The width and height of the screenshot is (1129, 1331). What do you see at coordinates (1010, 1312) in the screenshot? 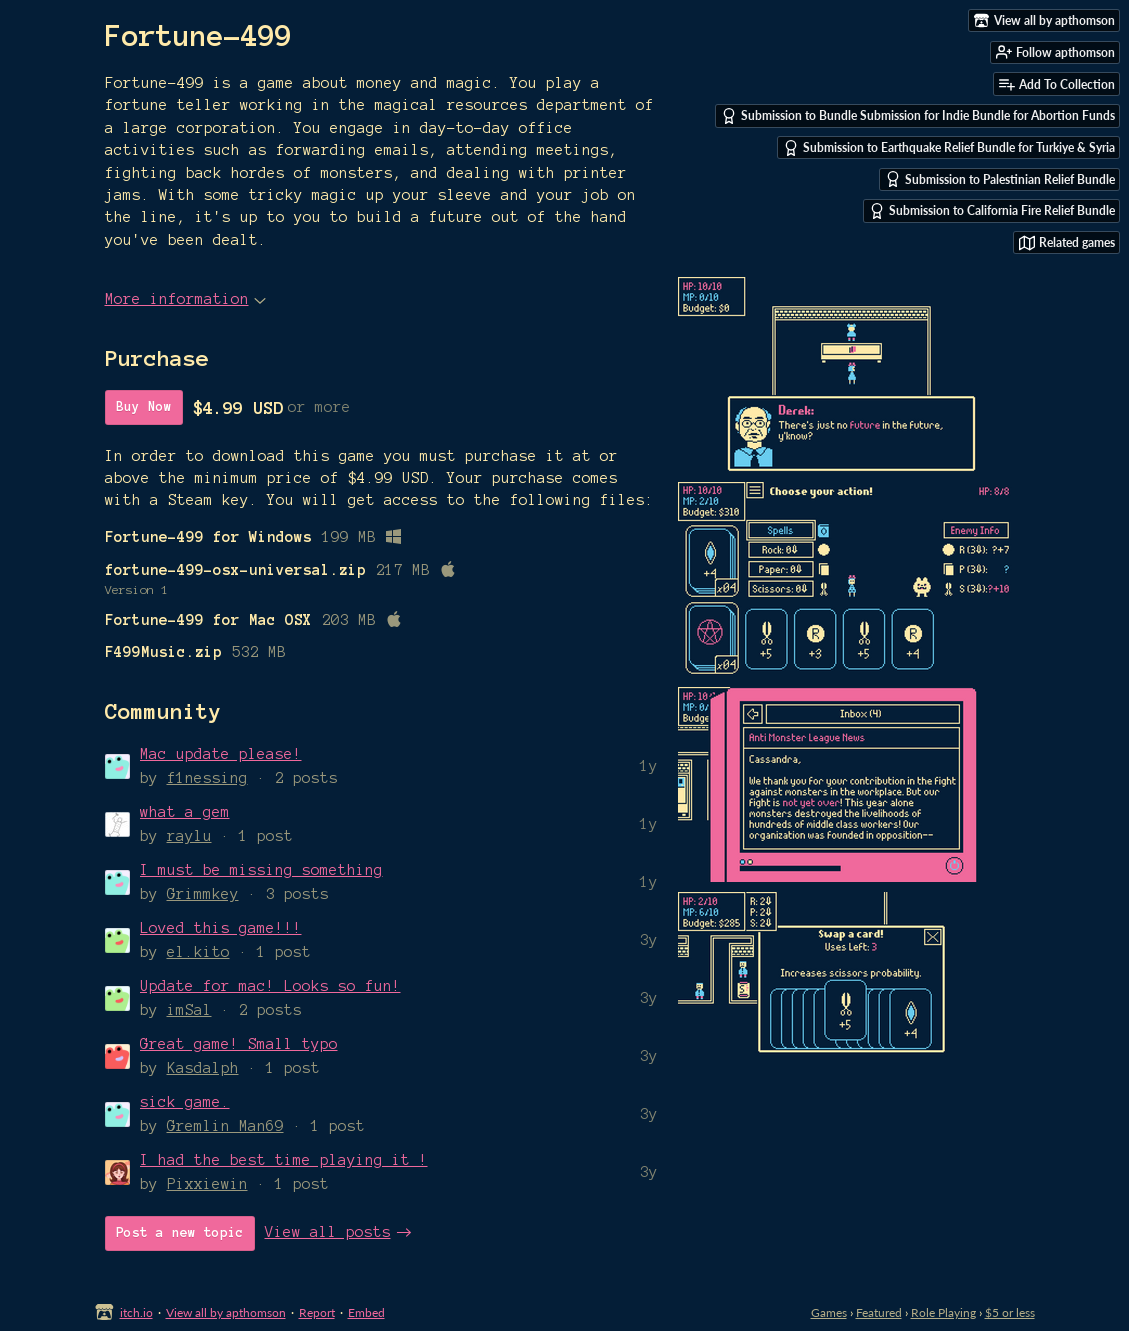
I see `$5 or less` at bounding box center [1010, 1312].